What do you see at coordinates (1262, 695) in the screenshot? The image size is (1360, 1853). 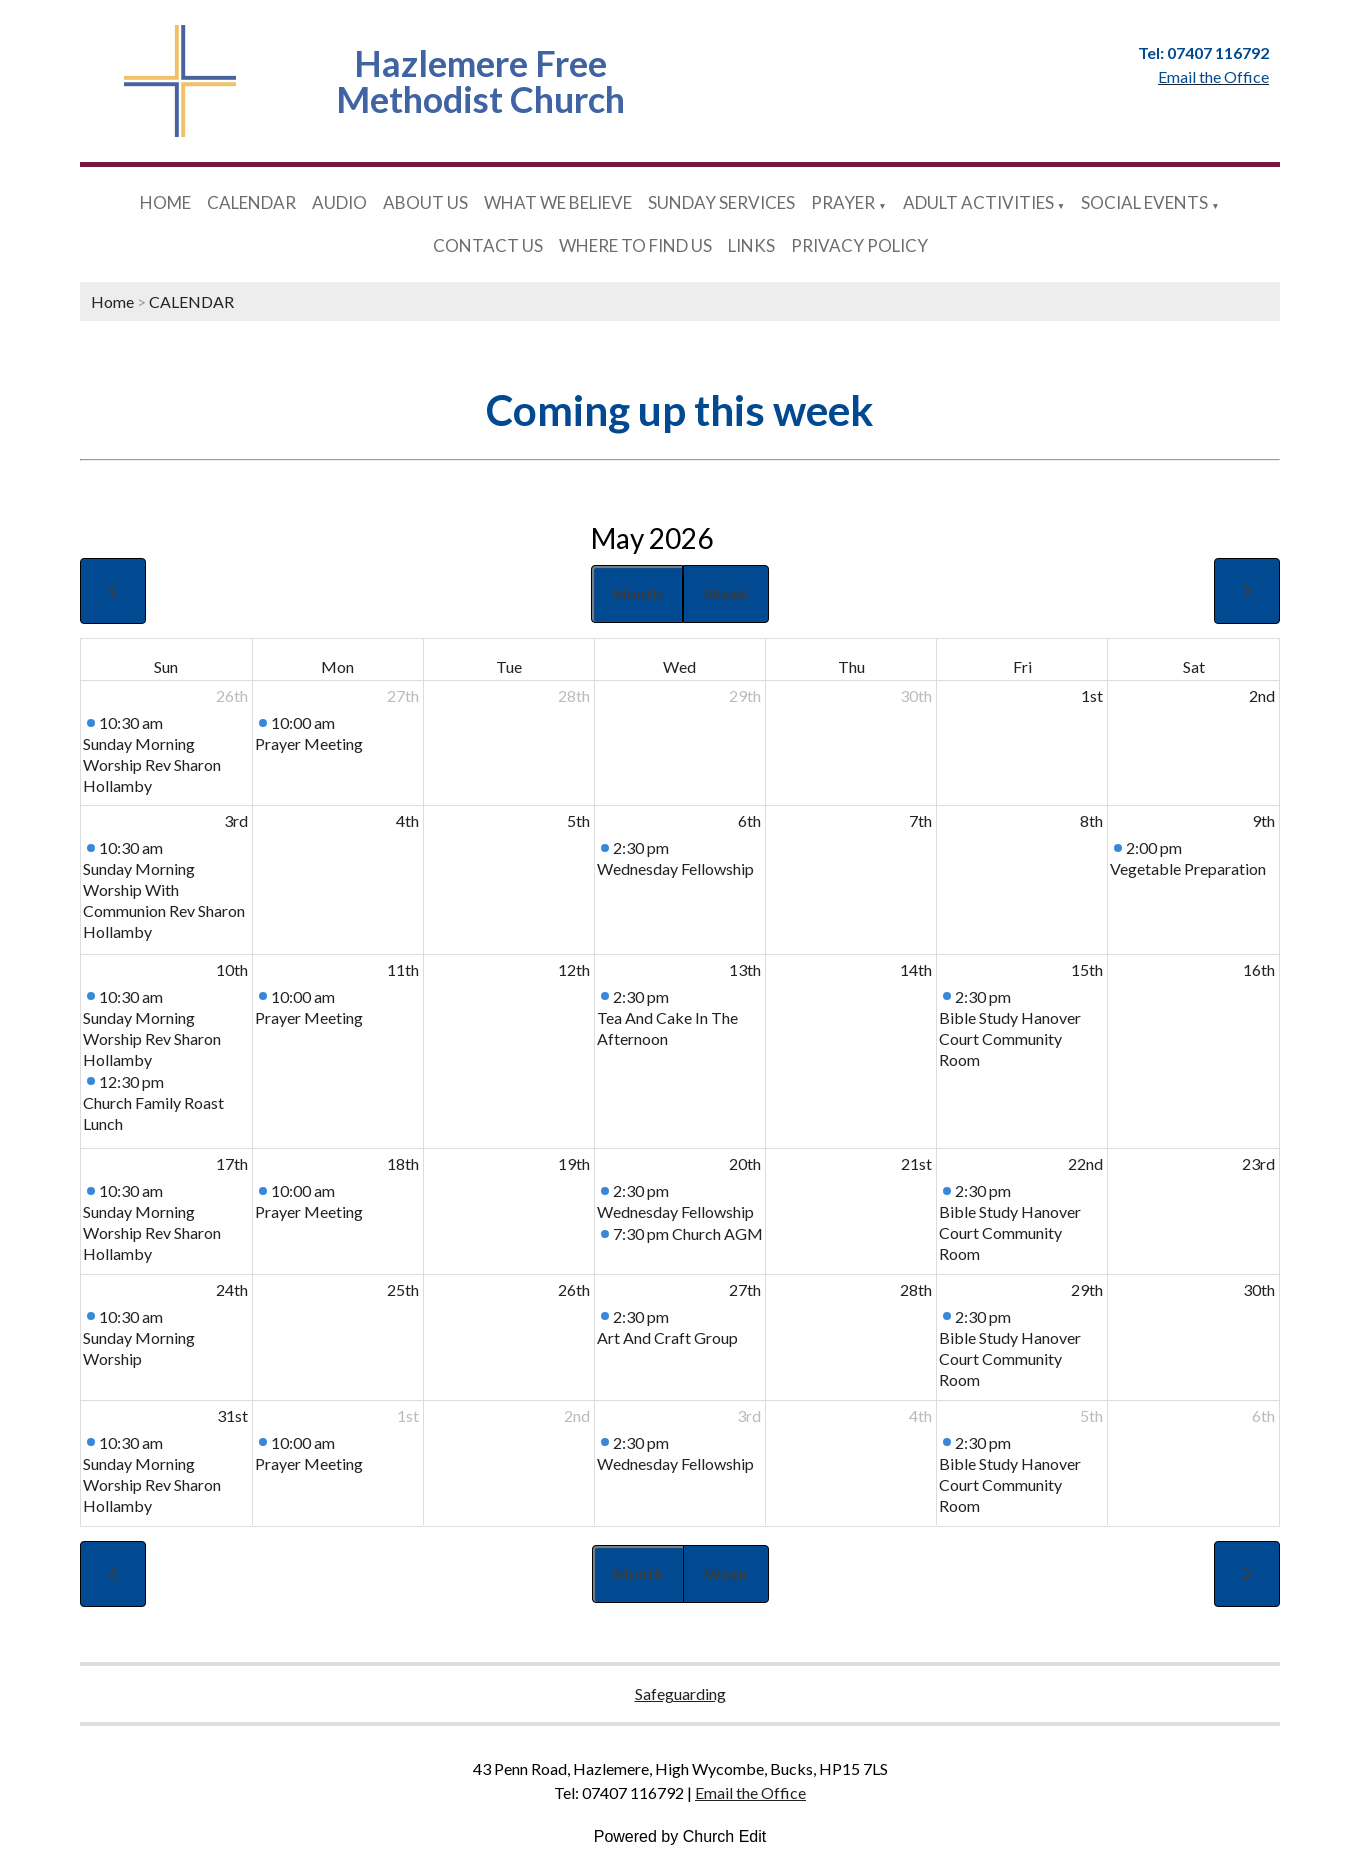 I see `2nd [May 2, 2026]` at bounding box center [1262, 695].